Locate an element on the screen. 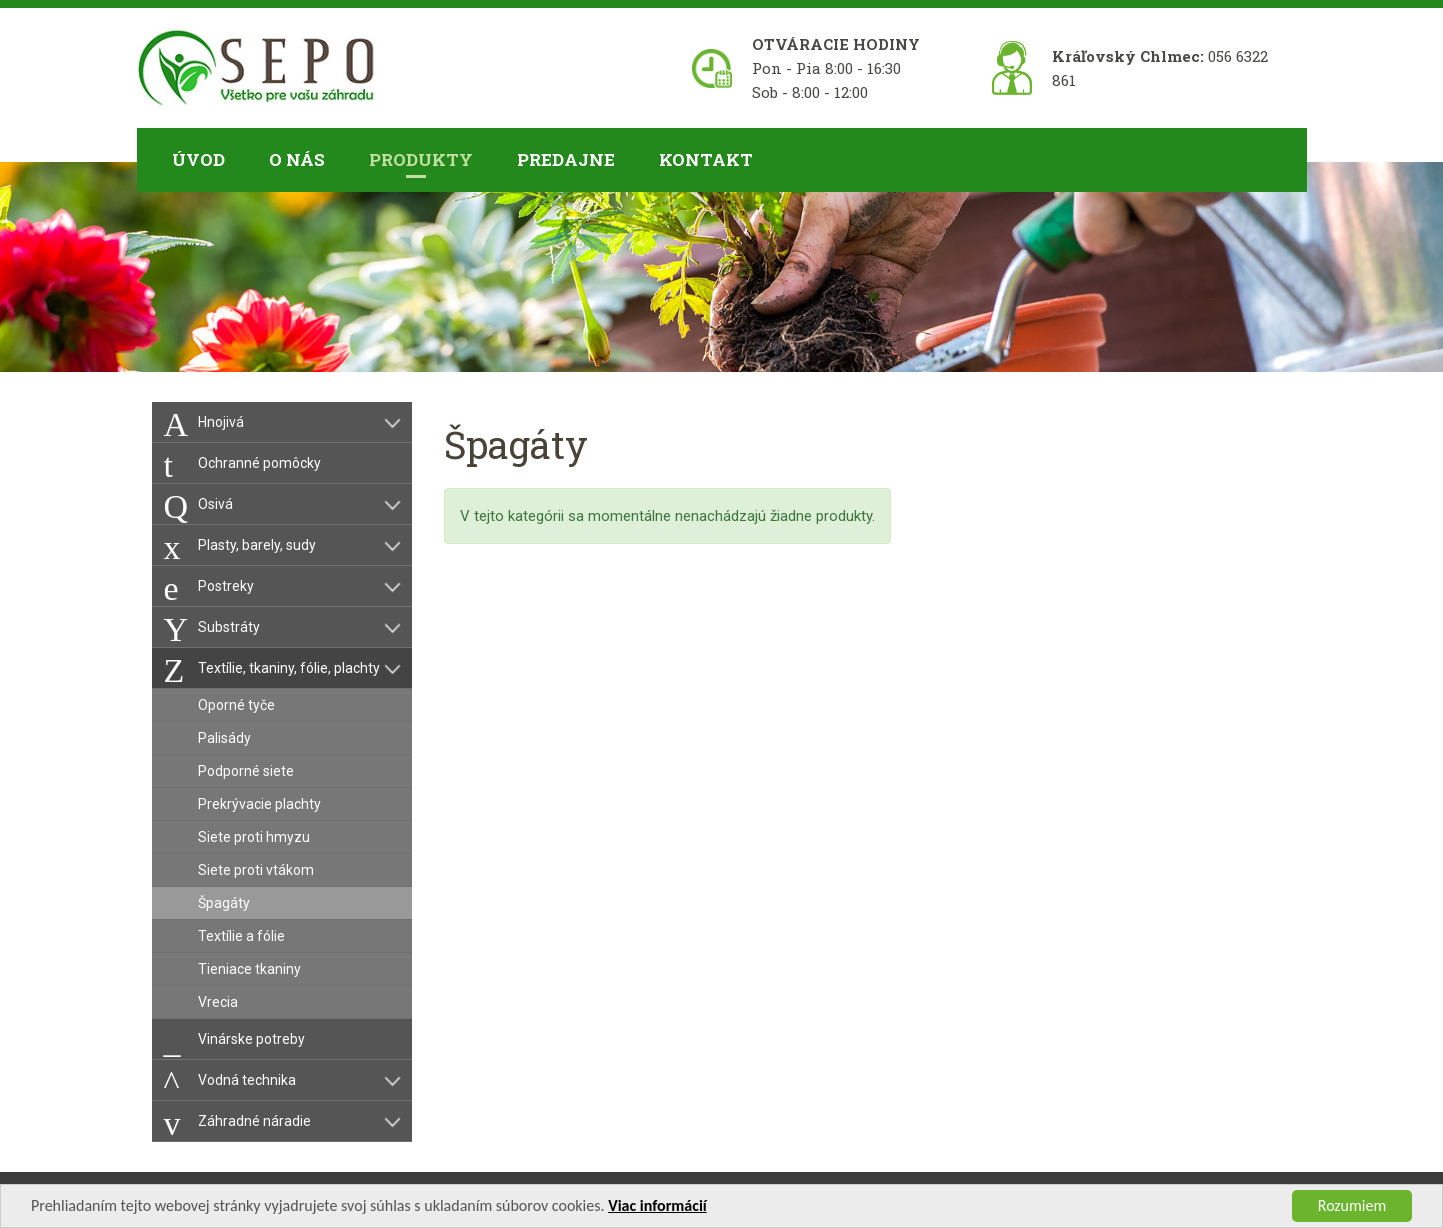 Image resolution: width=1443 pixels, height=1228 pixels. Ochranné pomôcky is located at coordinates (259, 463).